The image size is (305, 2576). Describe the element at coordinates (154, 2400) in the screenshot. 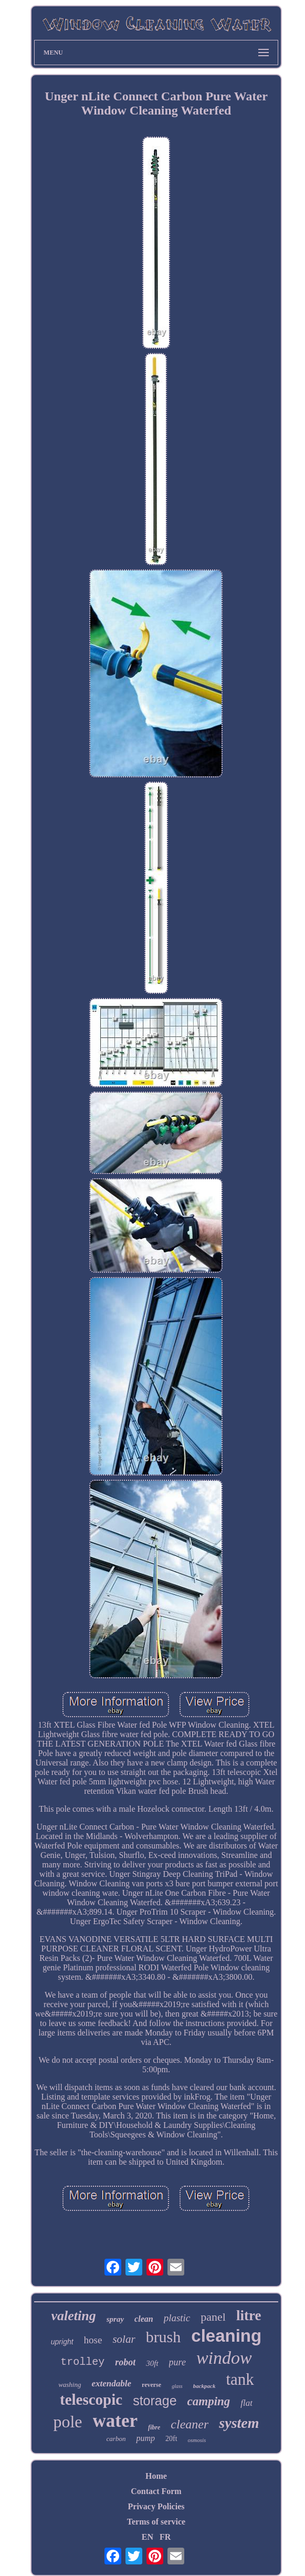

I see `storage` at that location.